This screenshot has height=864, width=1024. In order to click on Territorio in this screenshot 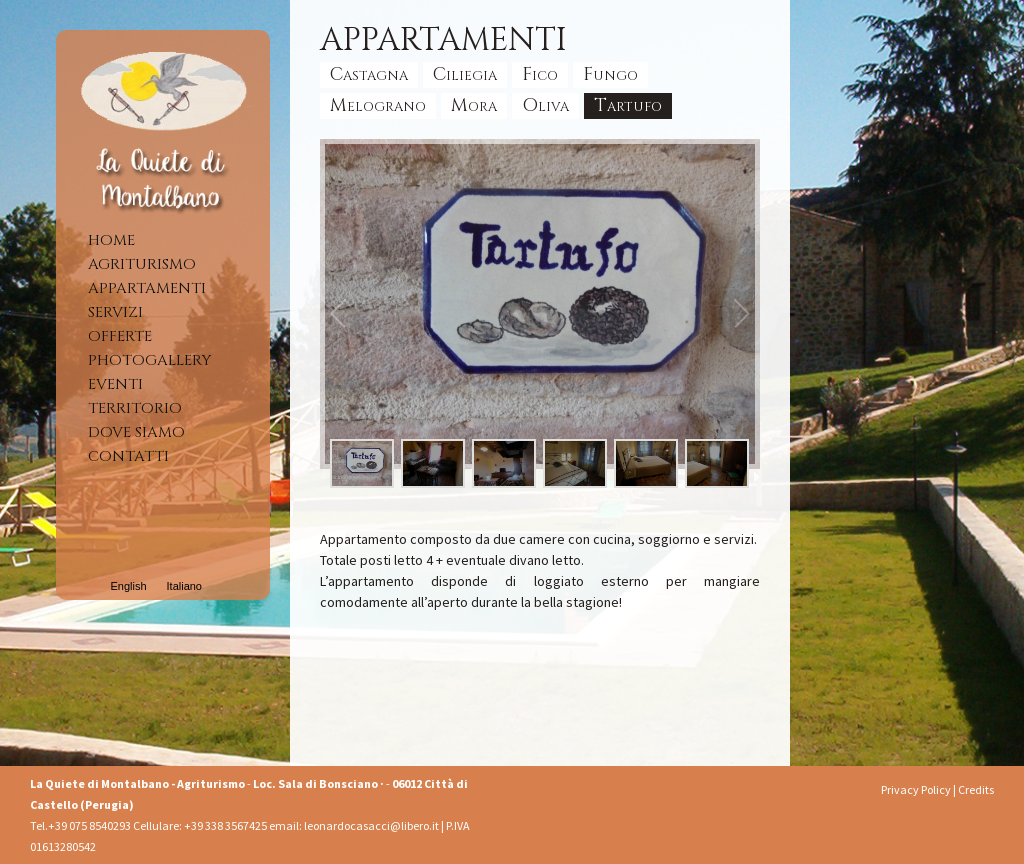, I will do `click(135, 408)`.